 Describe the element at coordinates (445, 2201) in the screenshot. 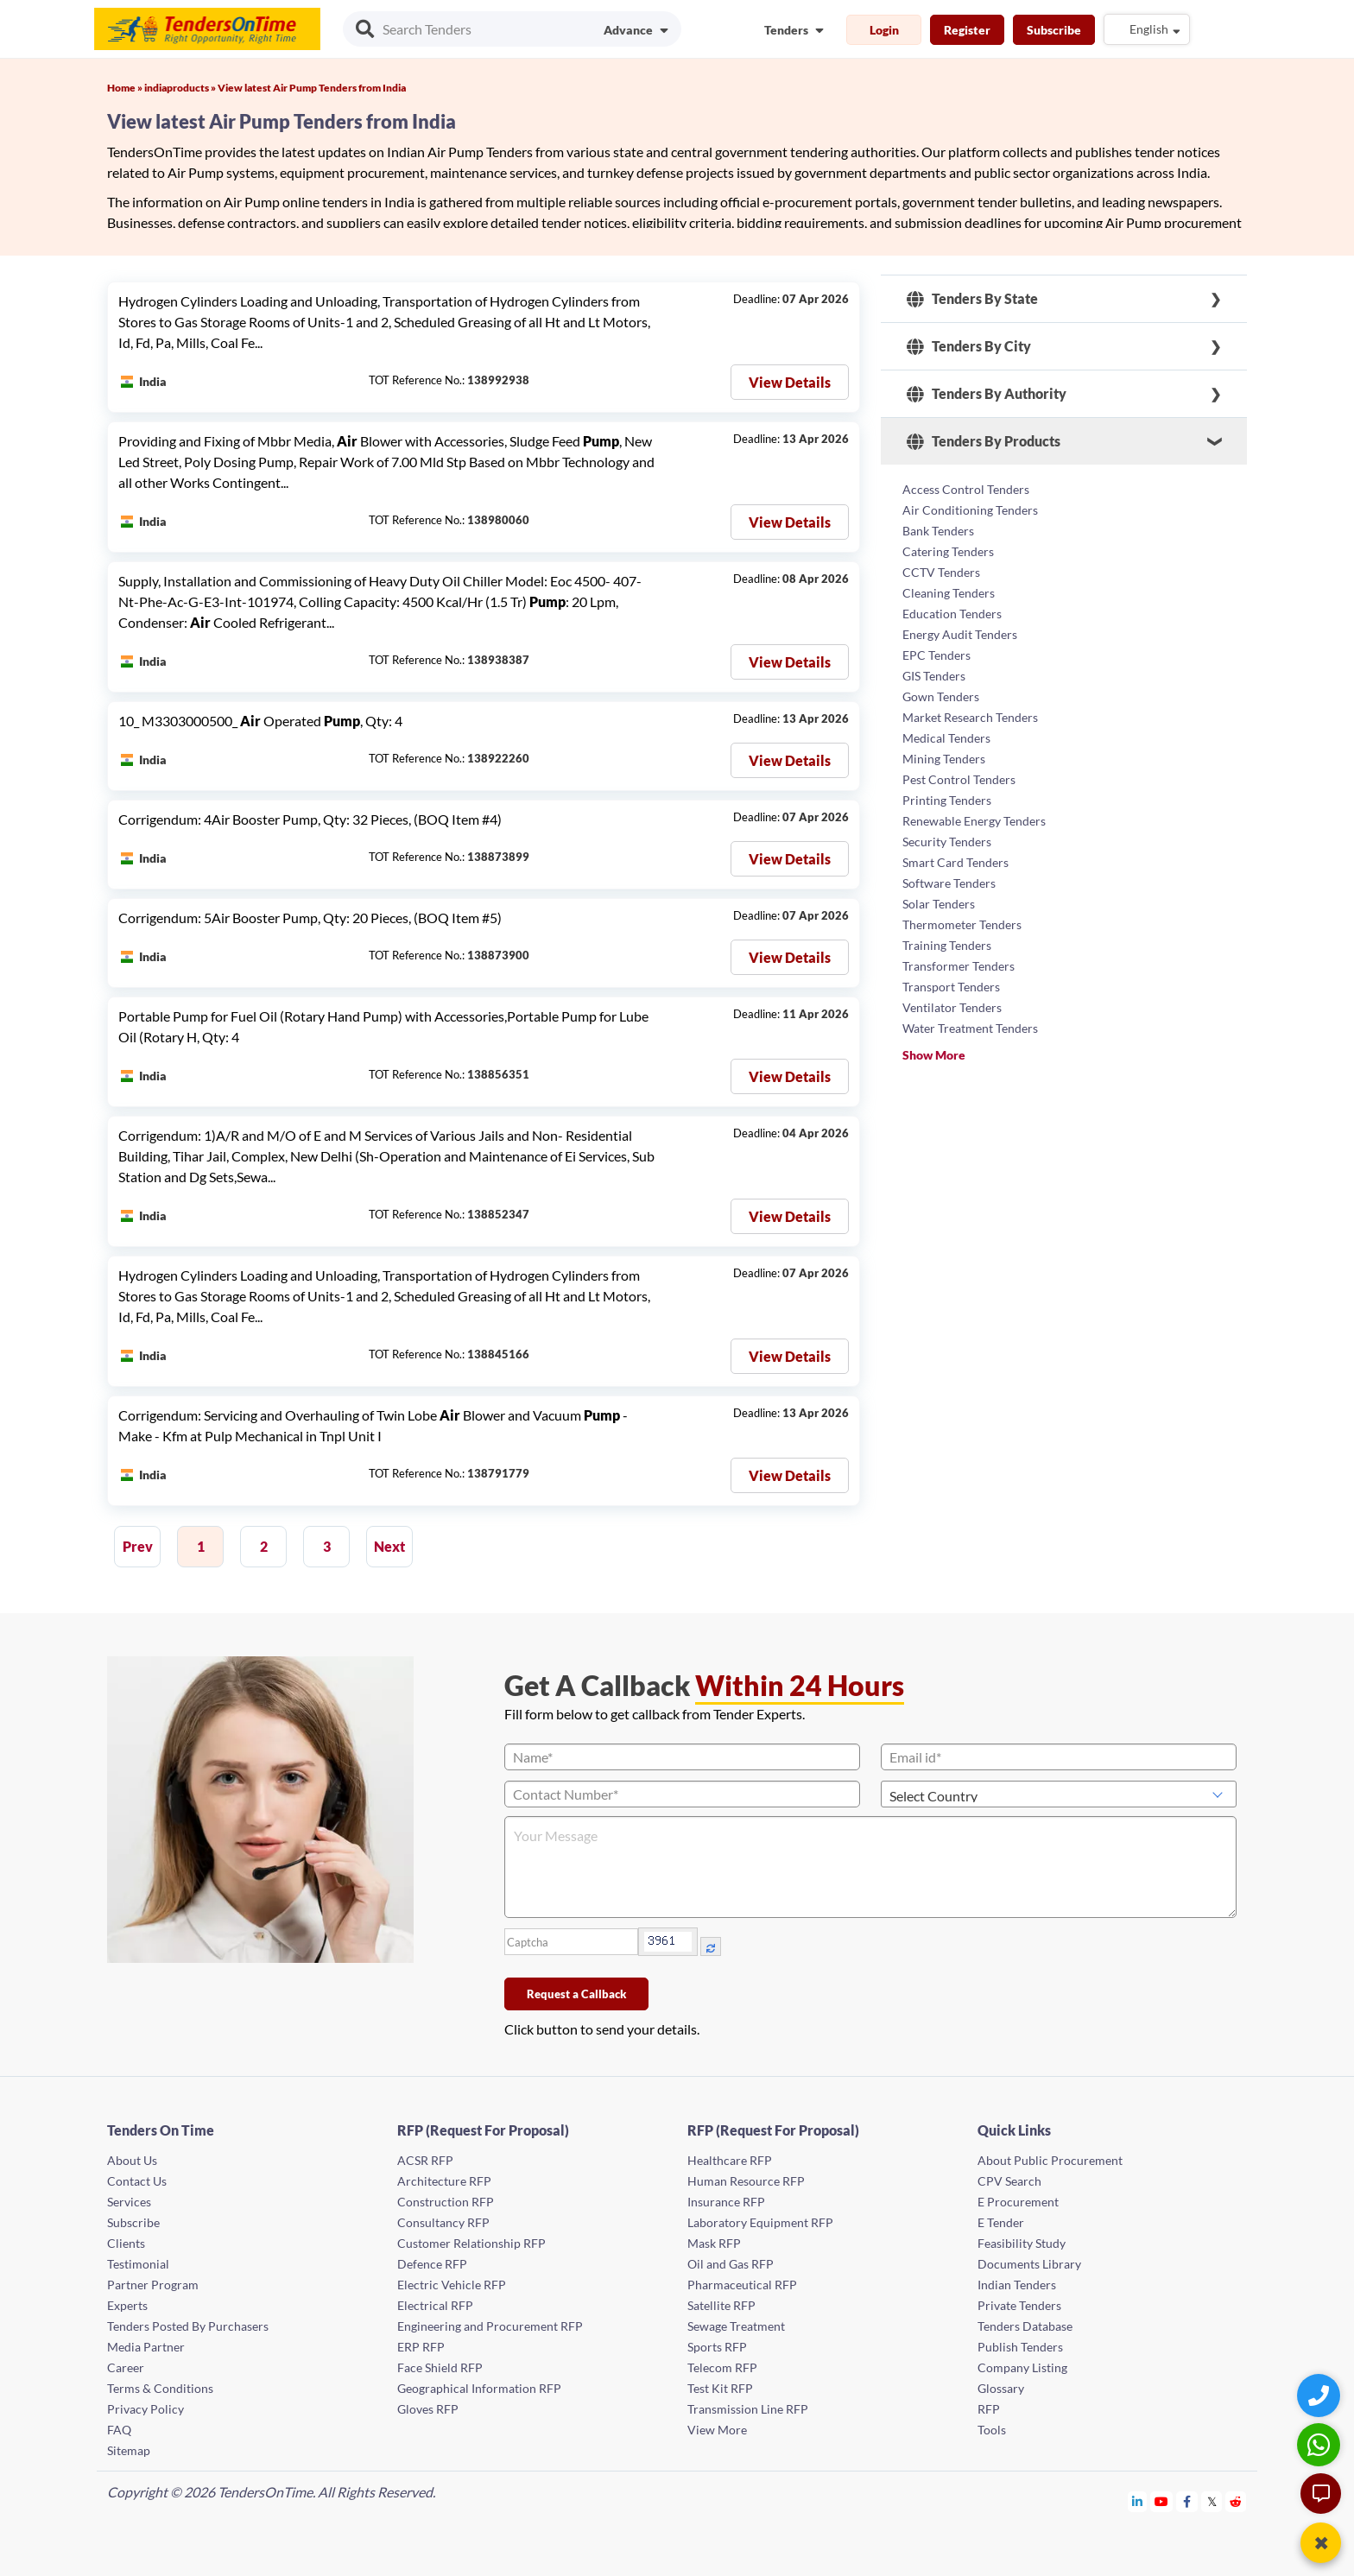

I see `Construction RFP` at that location.